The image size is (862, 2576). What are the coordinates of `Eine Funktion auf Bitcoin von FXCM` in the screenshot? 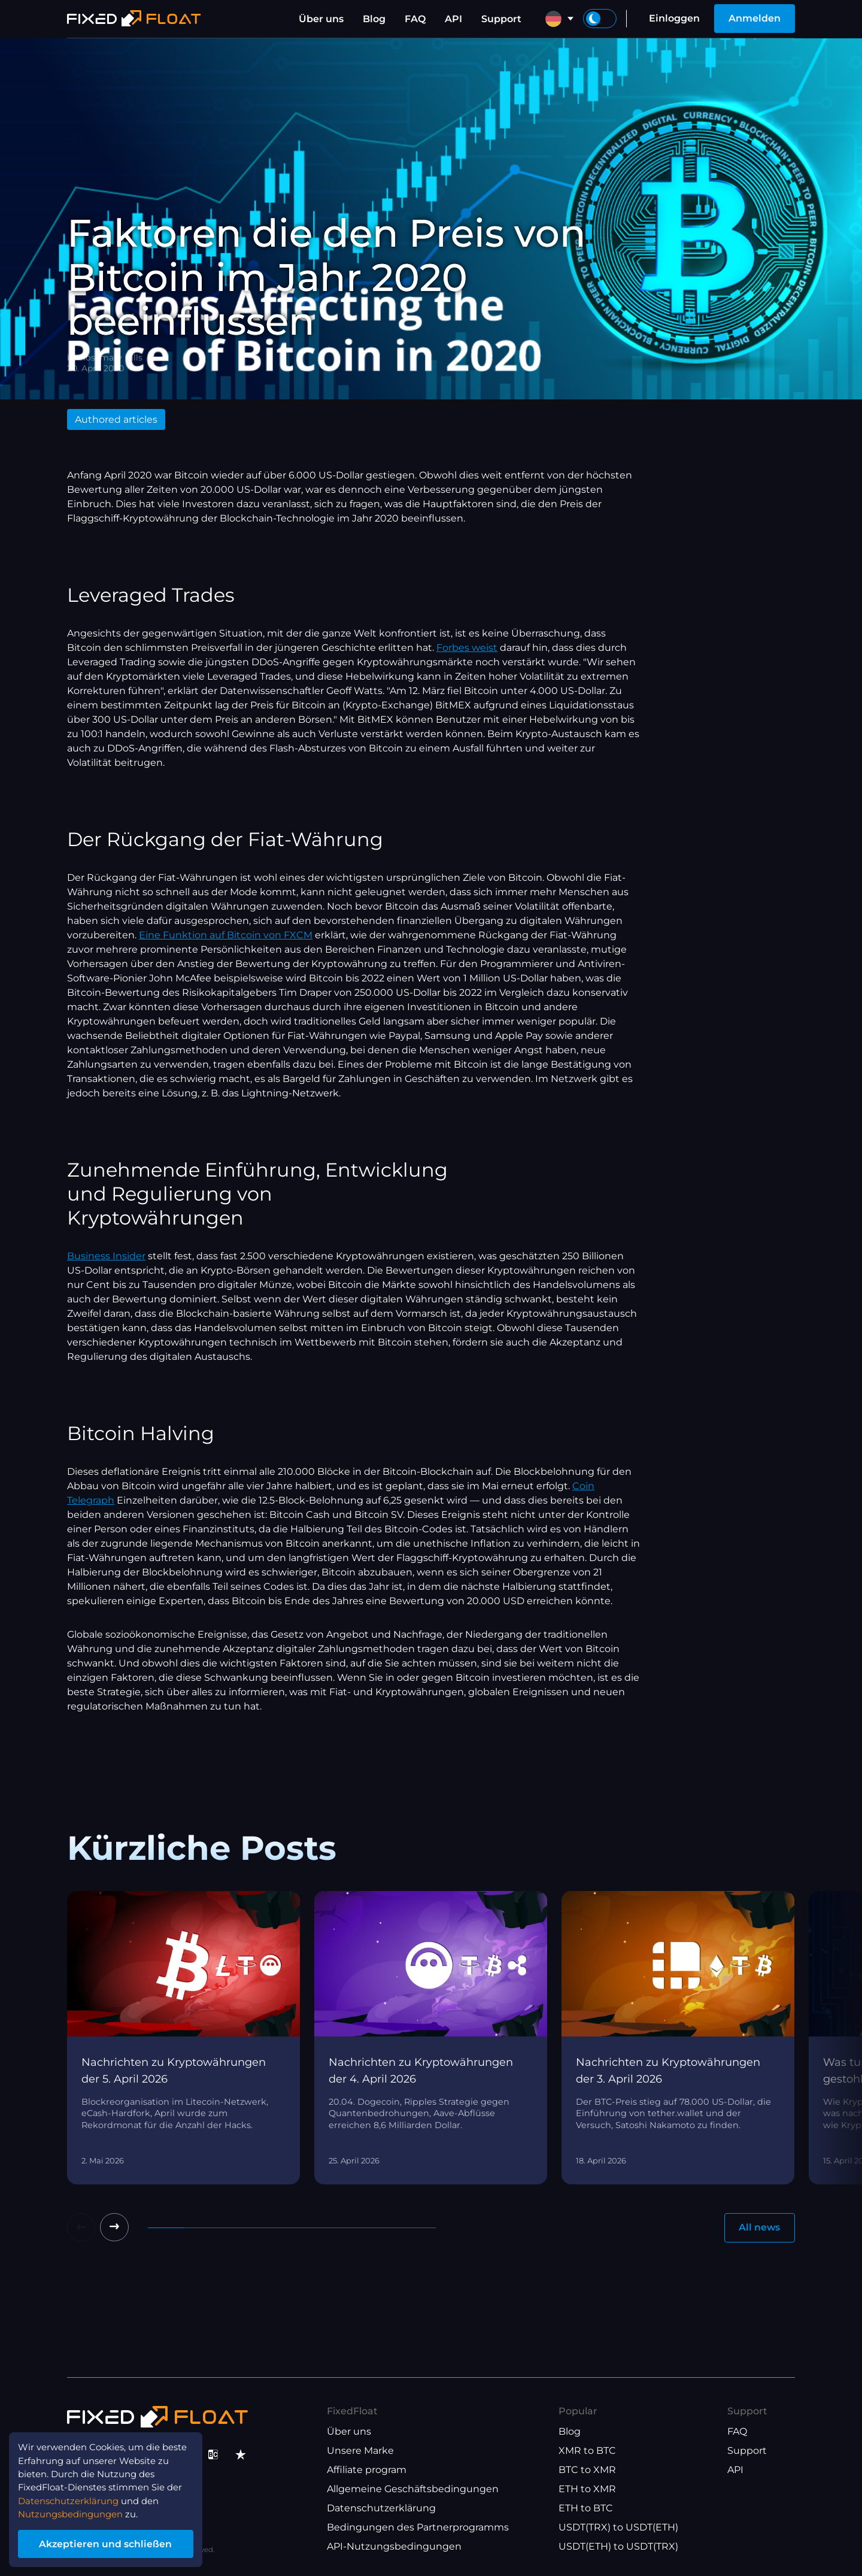 It's located at (225, 935).